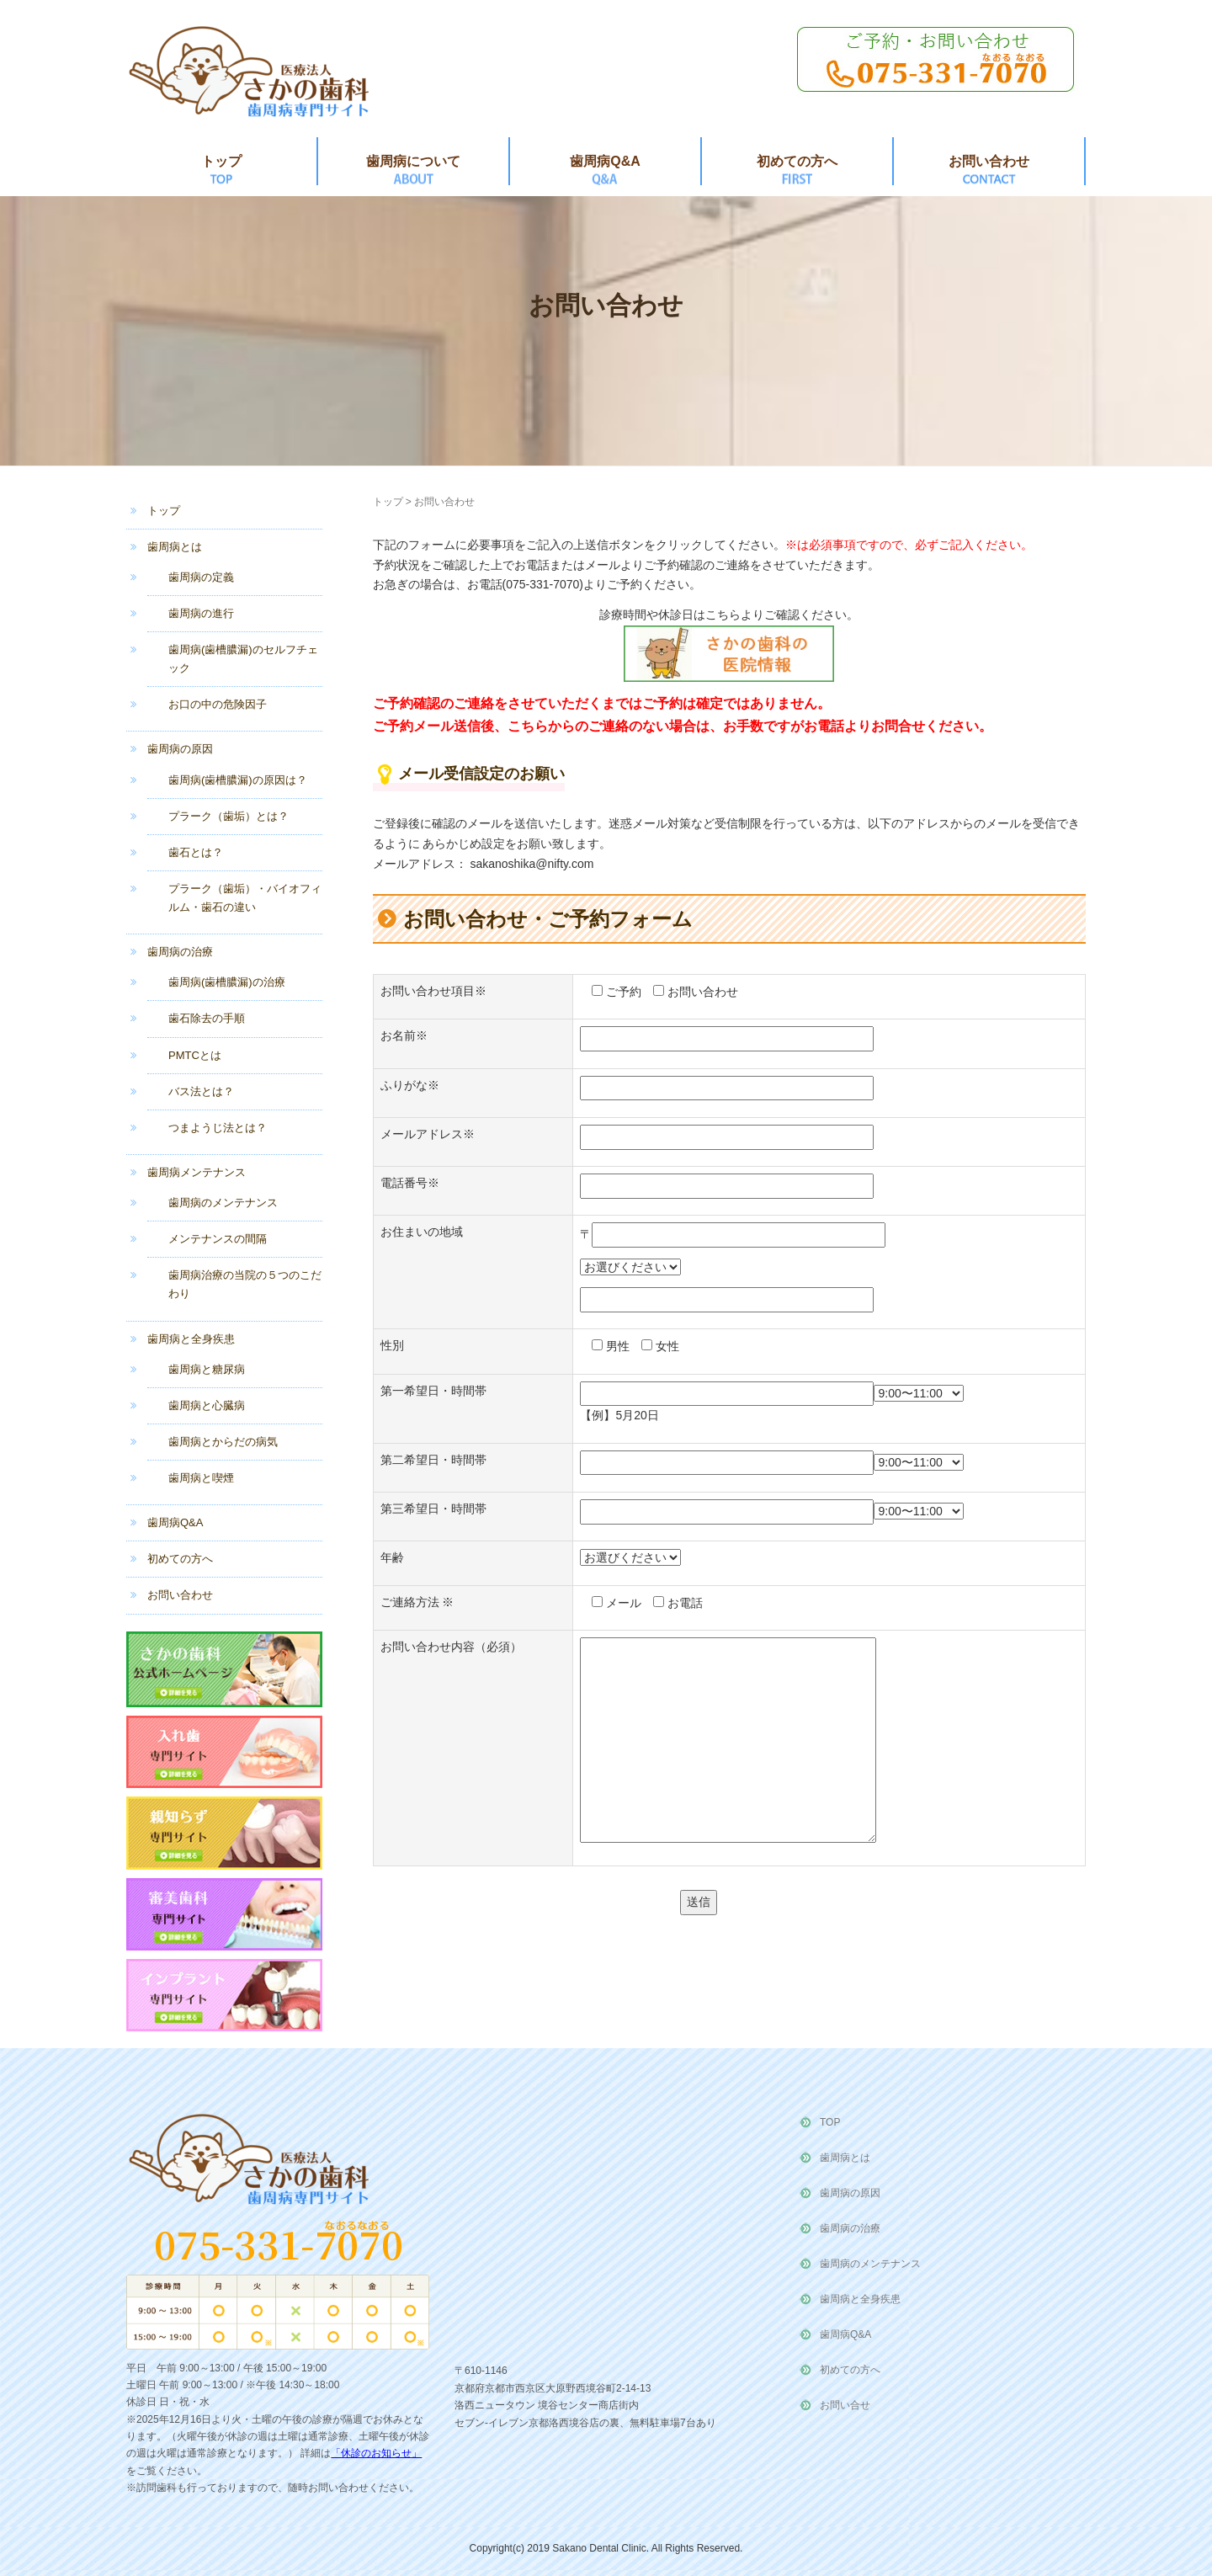  I want to click on 歯石とは？, so click(195, 852).